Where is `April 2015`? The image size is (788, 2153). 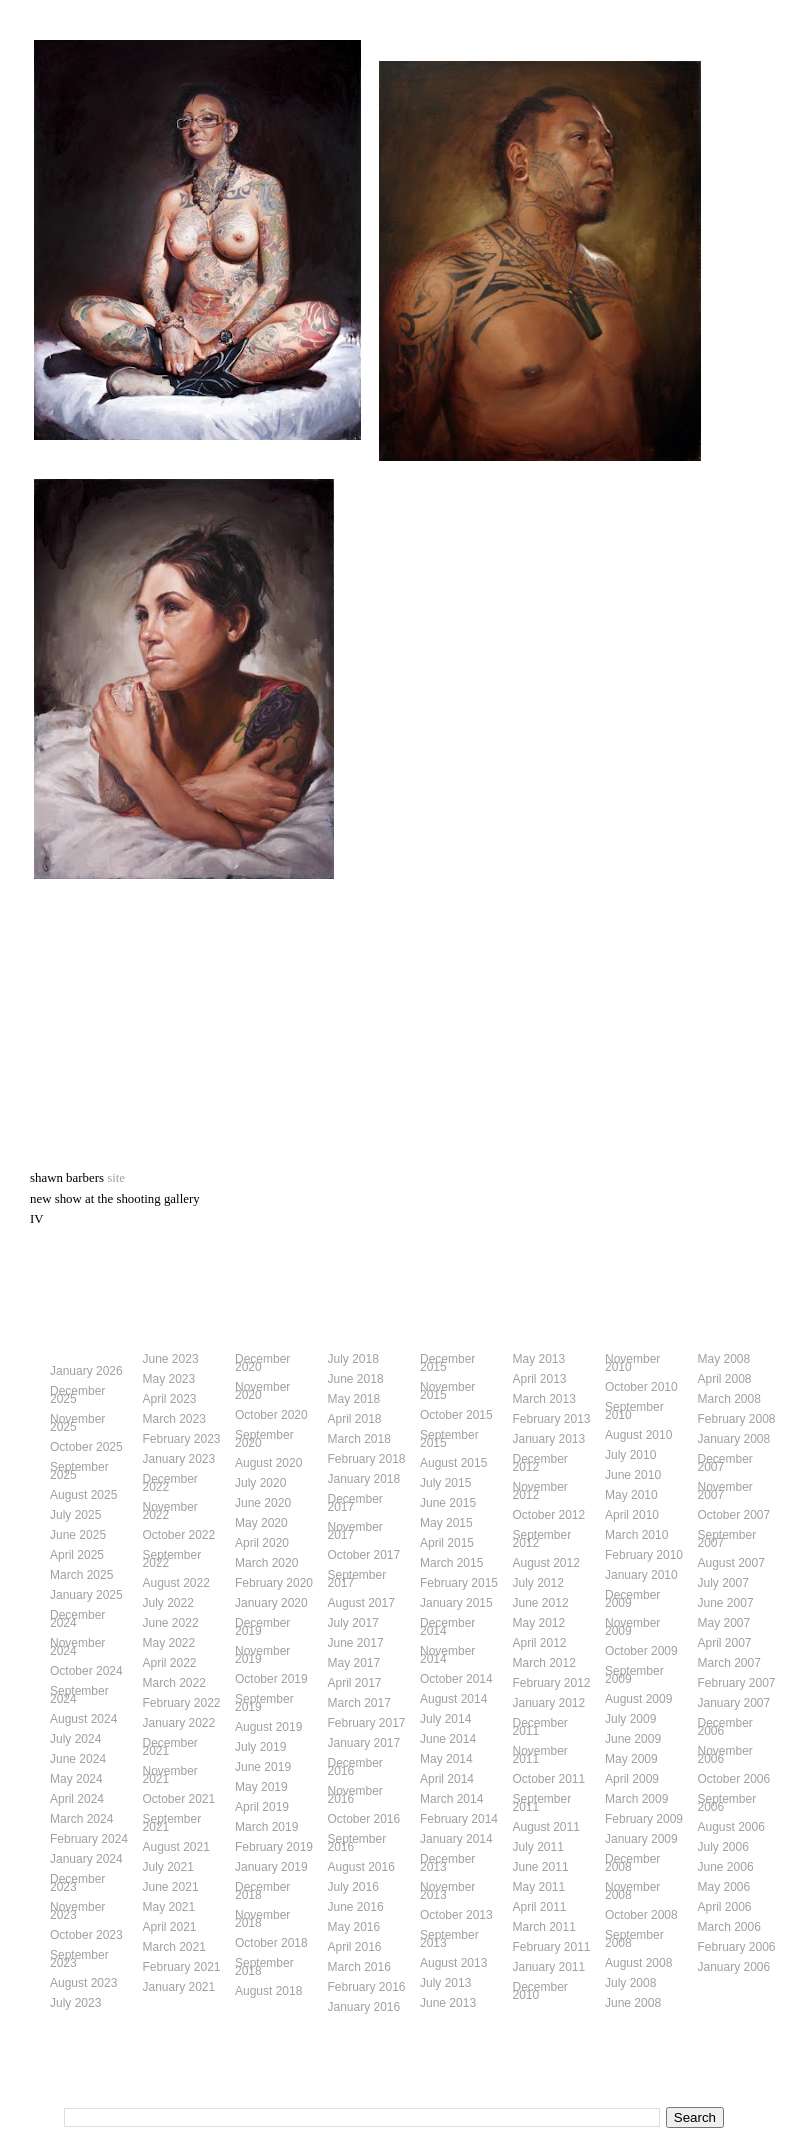
April 2015 is located at coordinates (447, 1543).